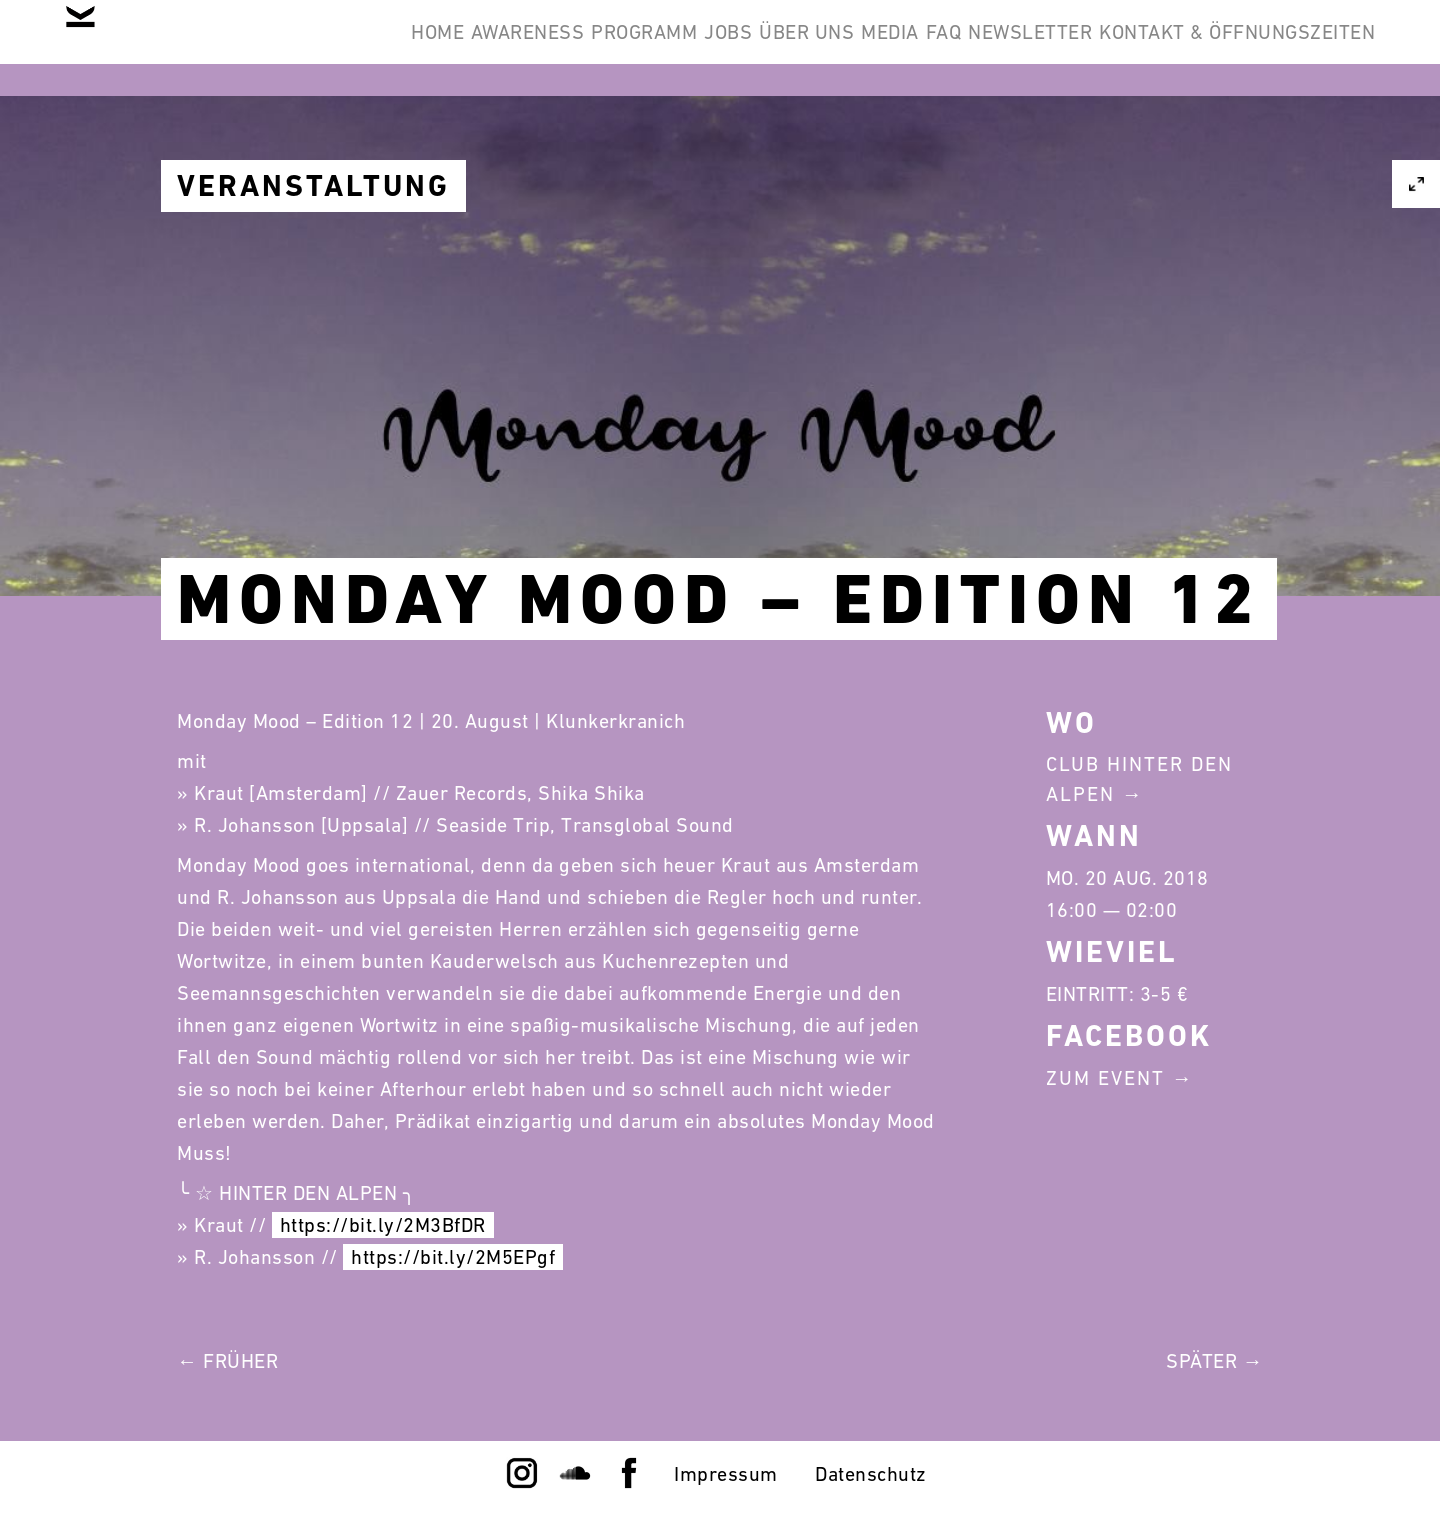  What do you see at coordinates (178, 48) in the screenshot?
I see `Home` at bounding box center [178, 48].